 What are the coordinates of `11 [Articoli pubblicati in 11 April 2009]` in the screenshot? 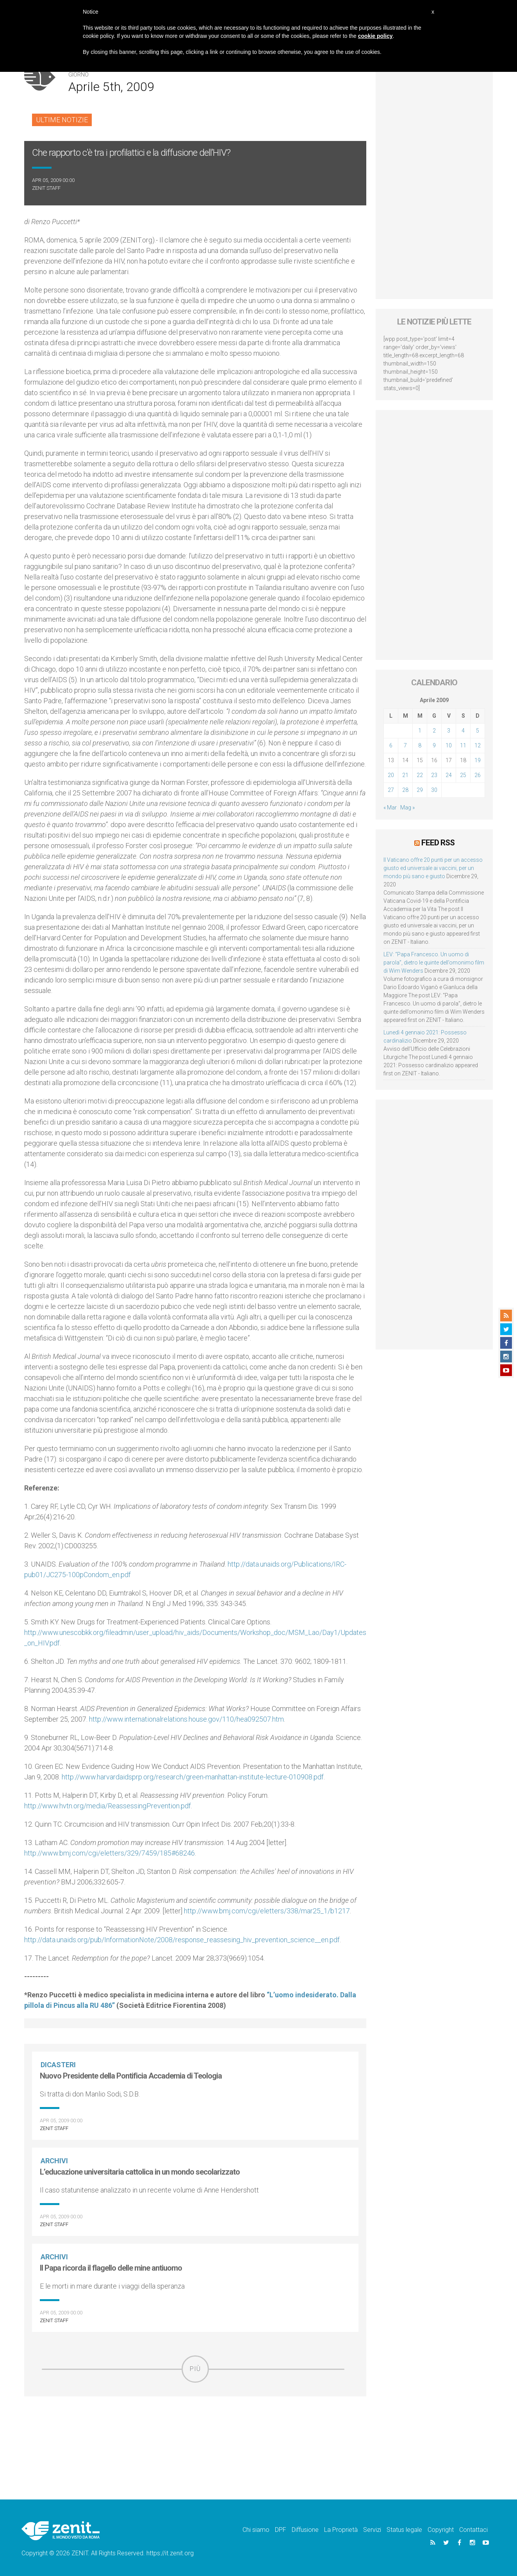 It's located at (463, 745).